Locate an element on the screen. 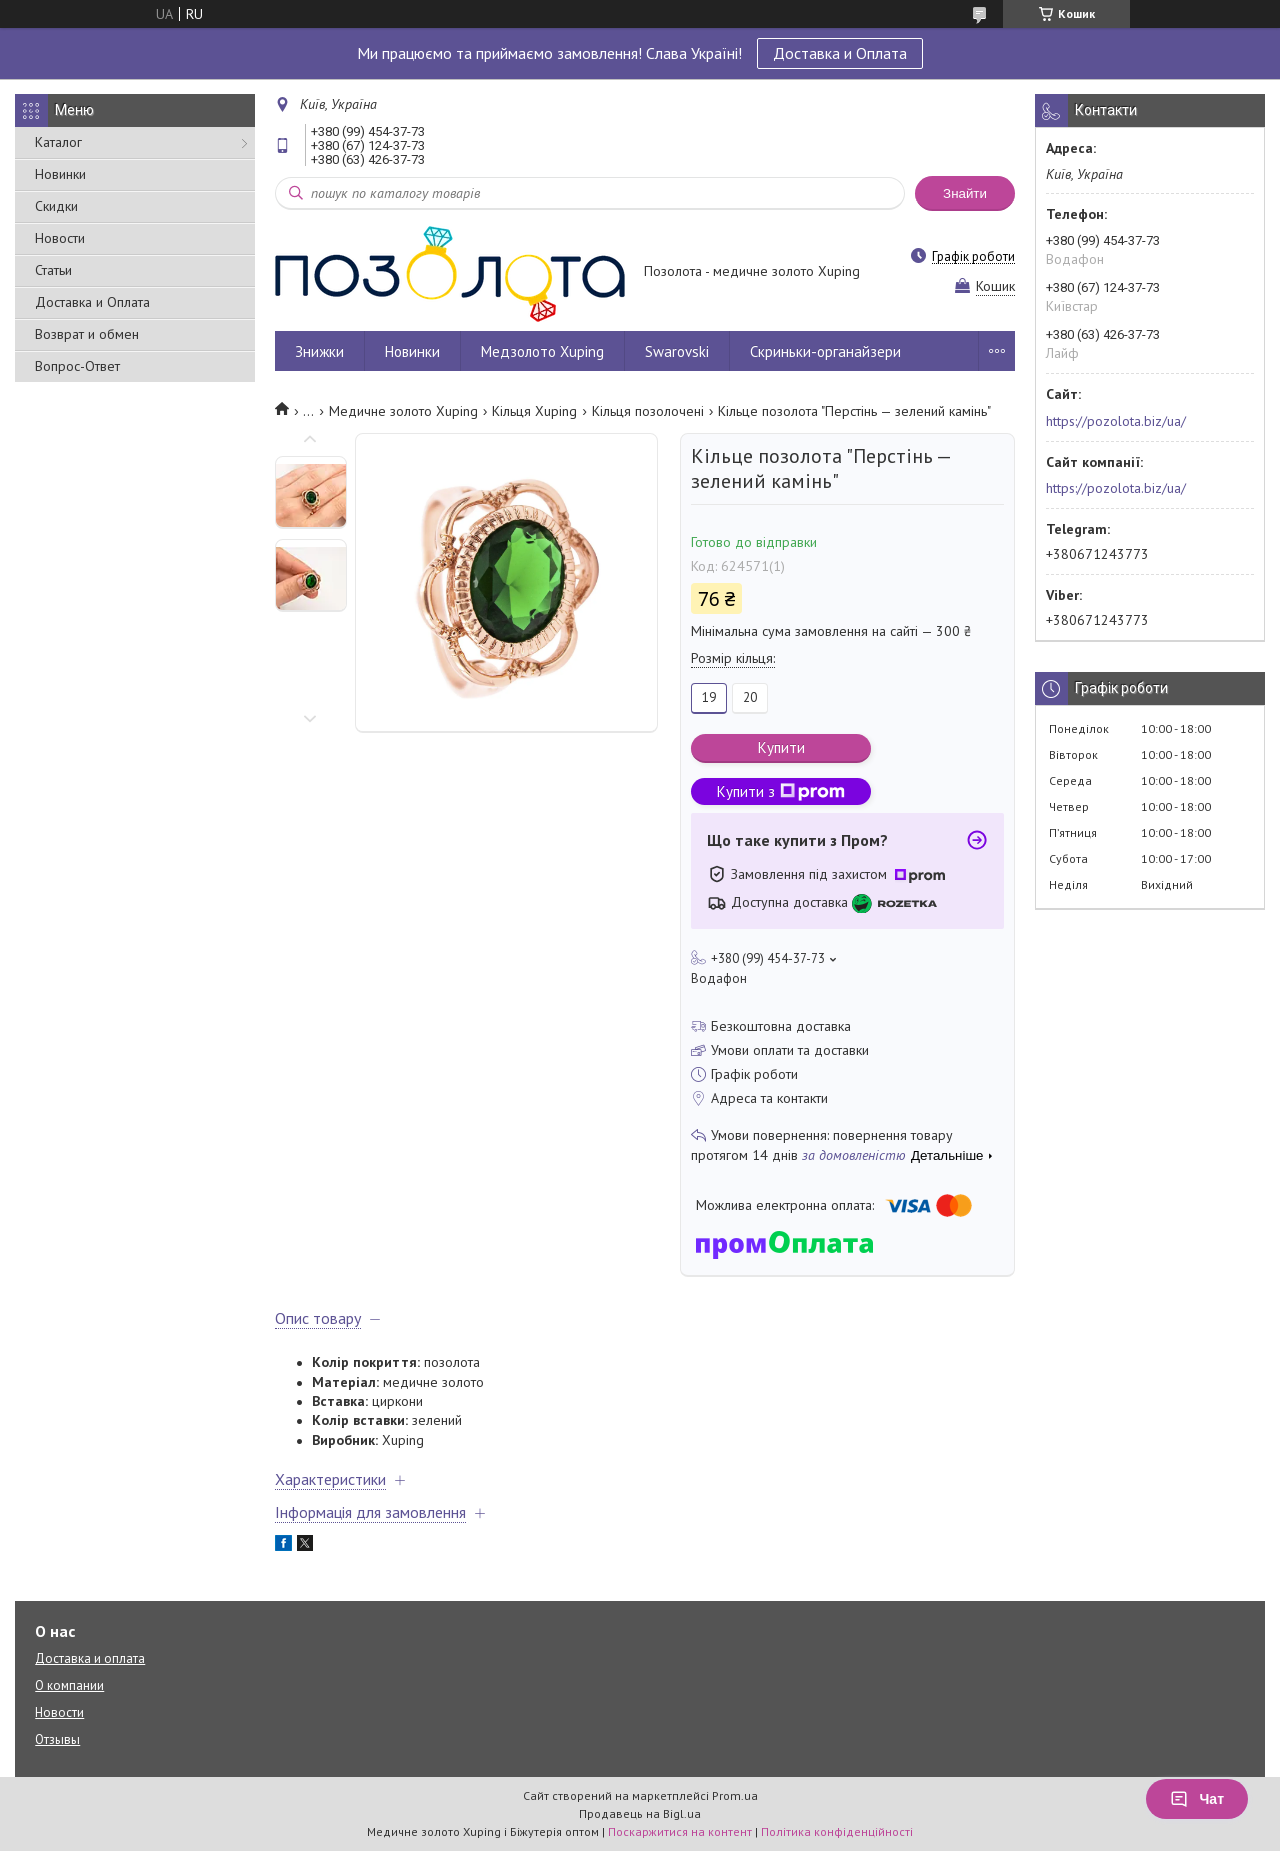  Доставка и оплата is located at coordinates (90, 1658).